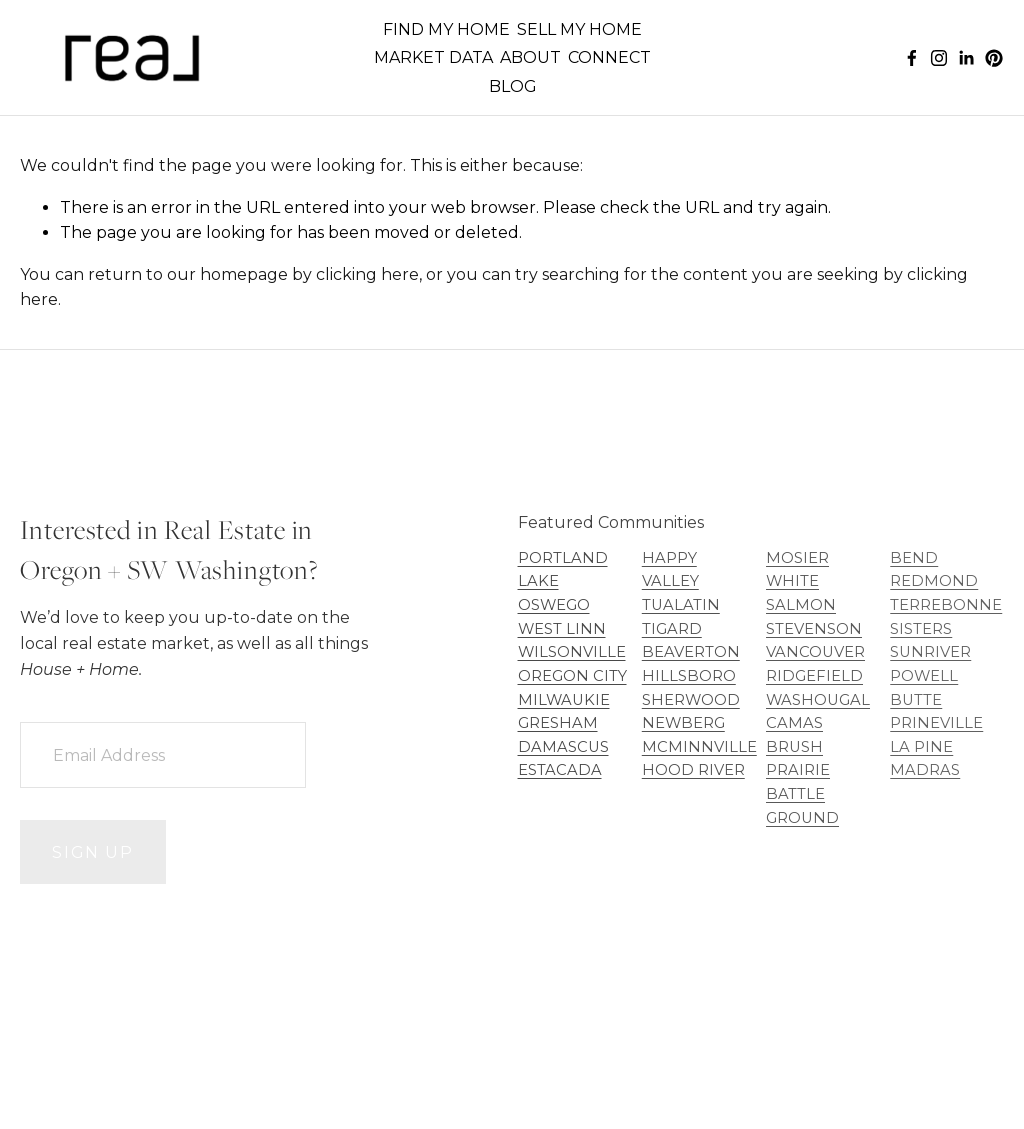 This screenshot has width=1024, height=1129. I want to click on LA PINE, so click(921, 747).